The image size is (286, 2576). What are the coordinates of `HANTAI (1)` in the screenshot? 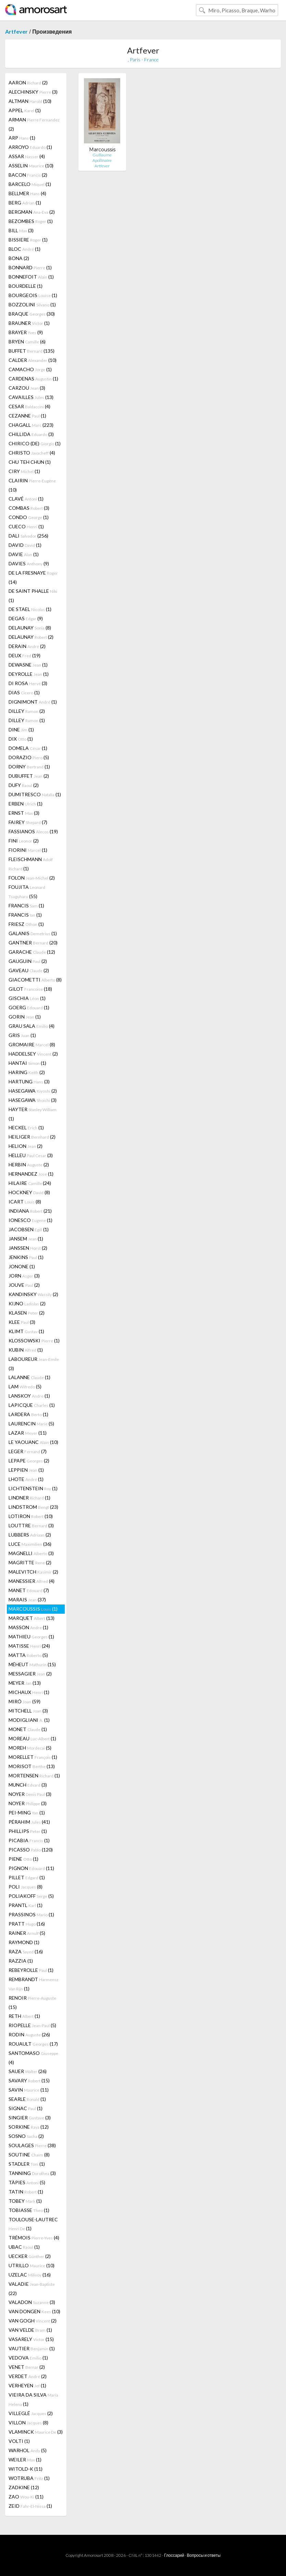 It's located at (27, 1063).